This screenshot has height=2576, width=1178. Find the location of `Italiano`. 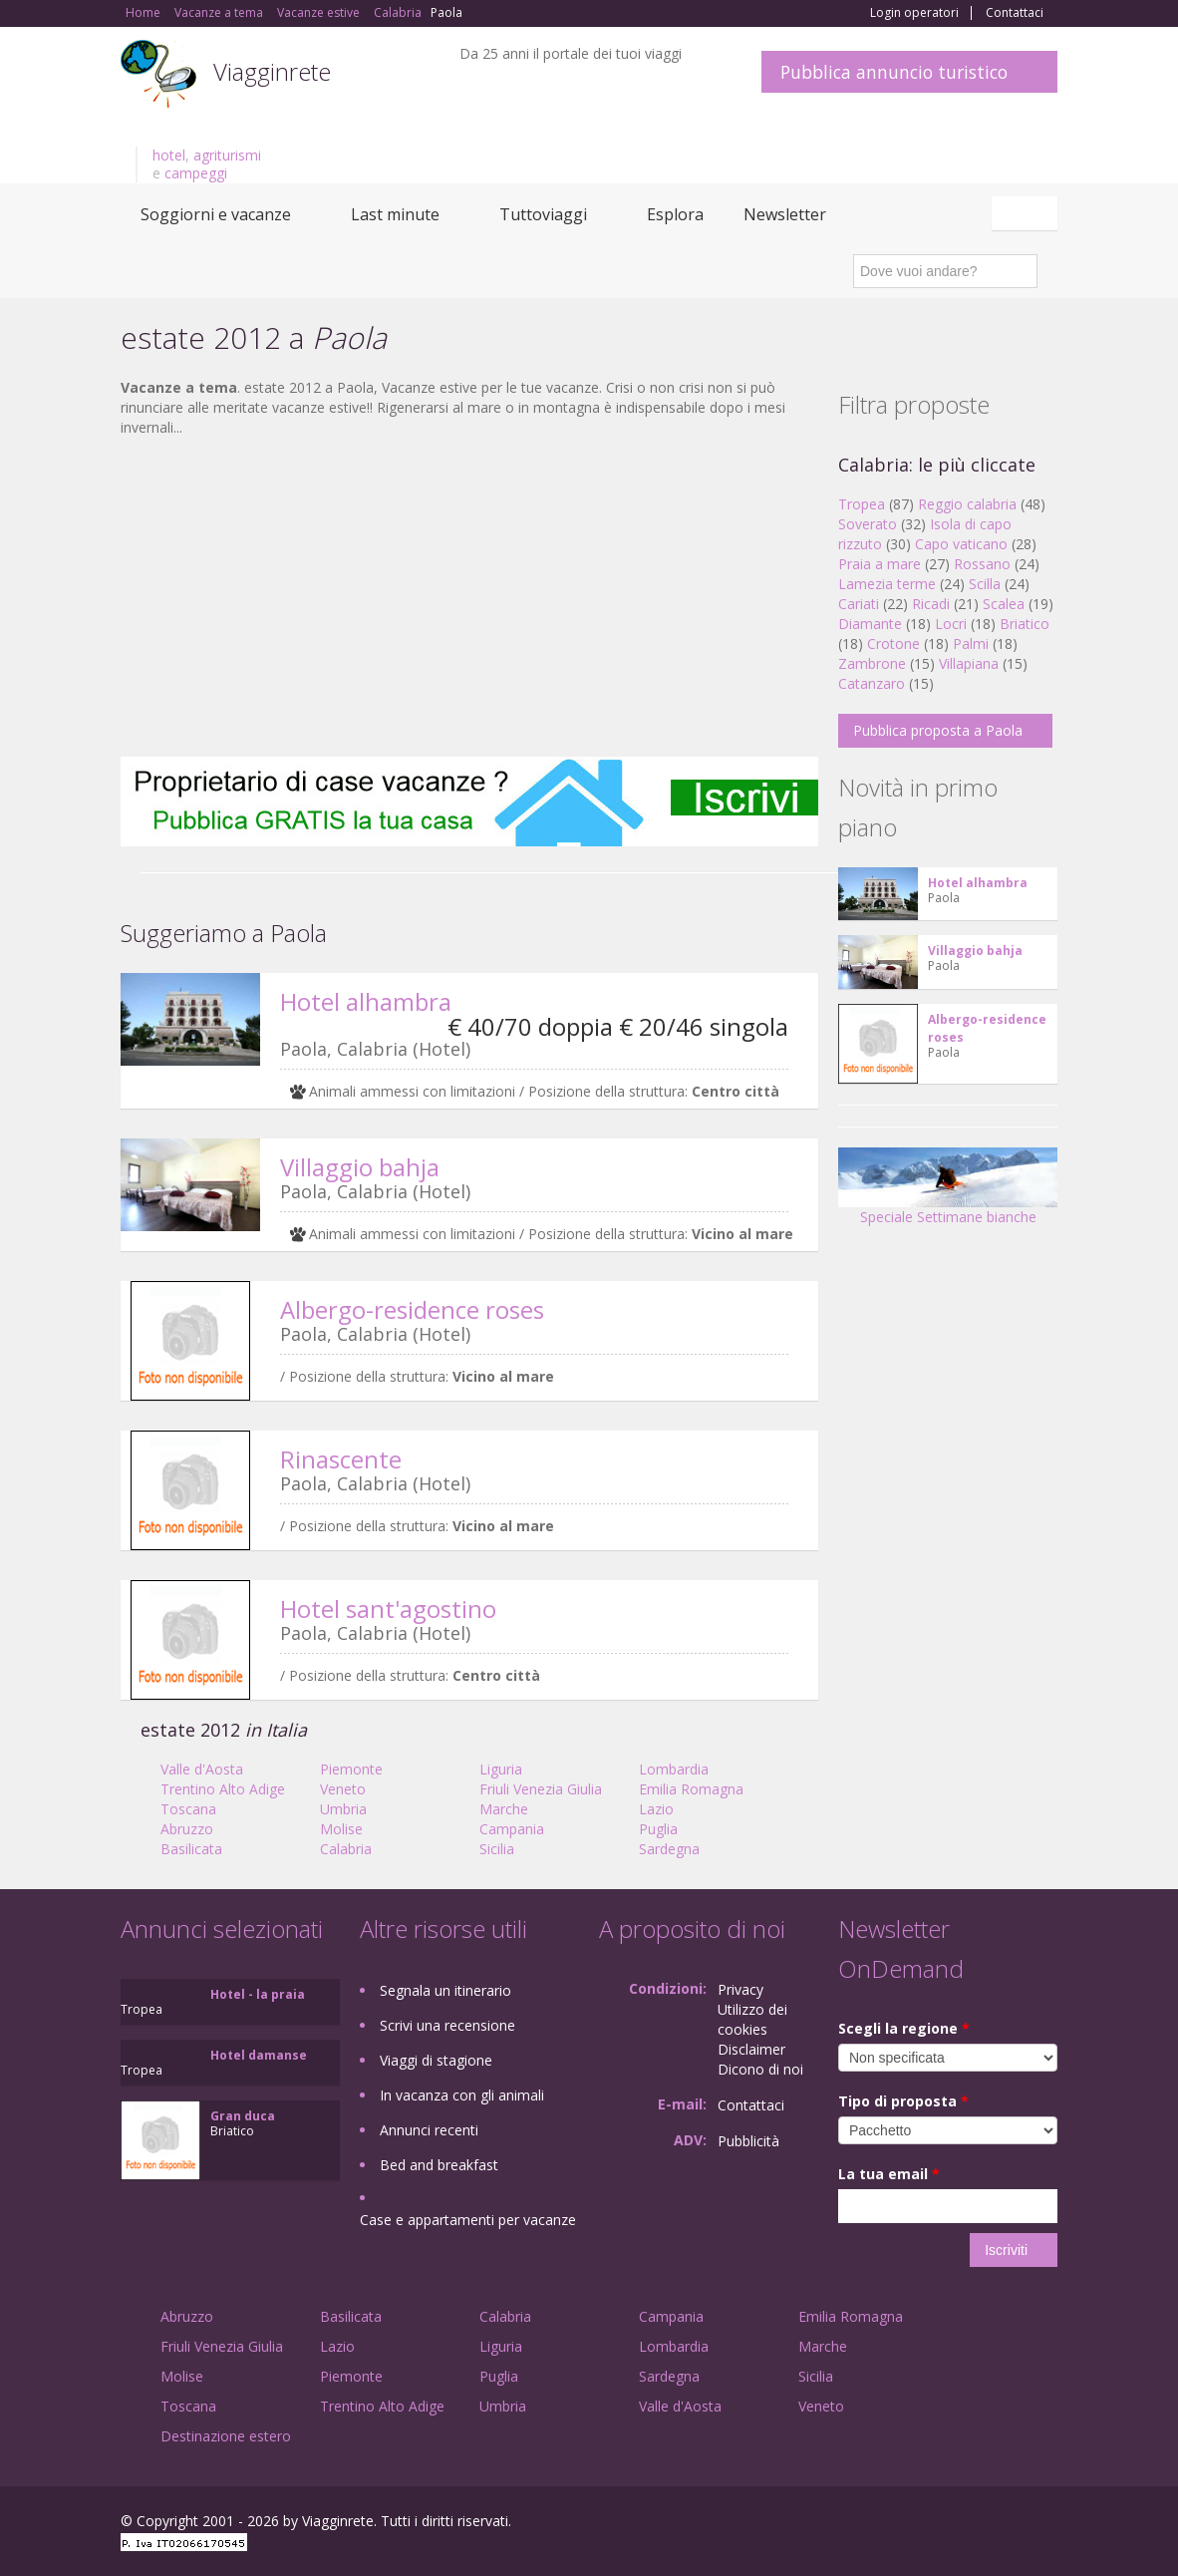

Italiano is located at coordinates (1027, 213).